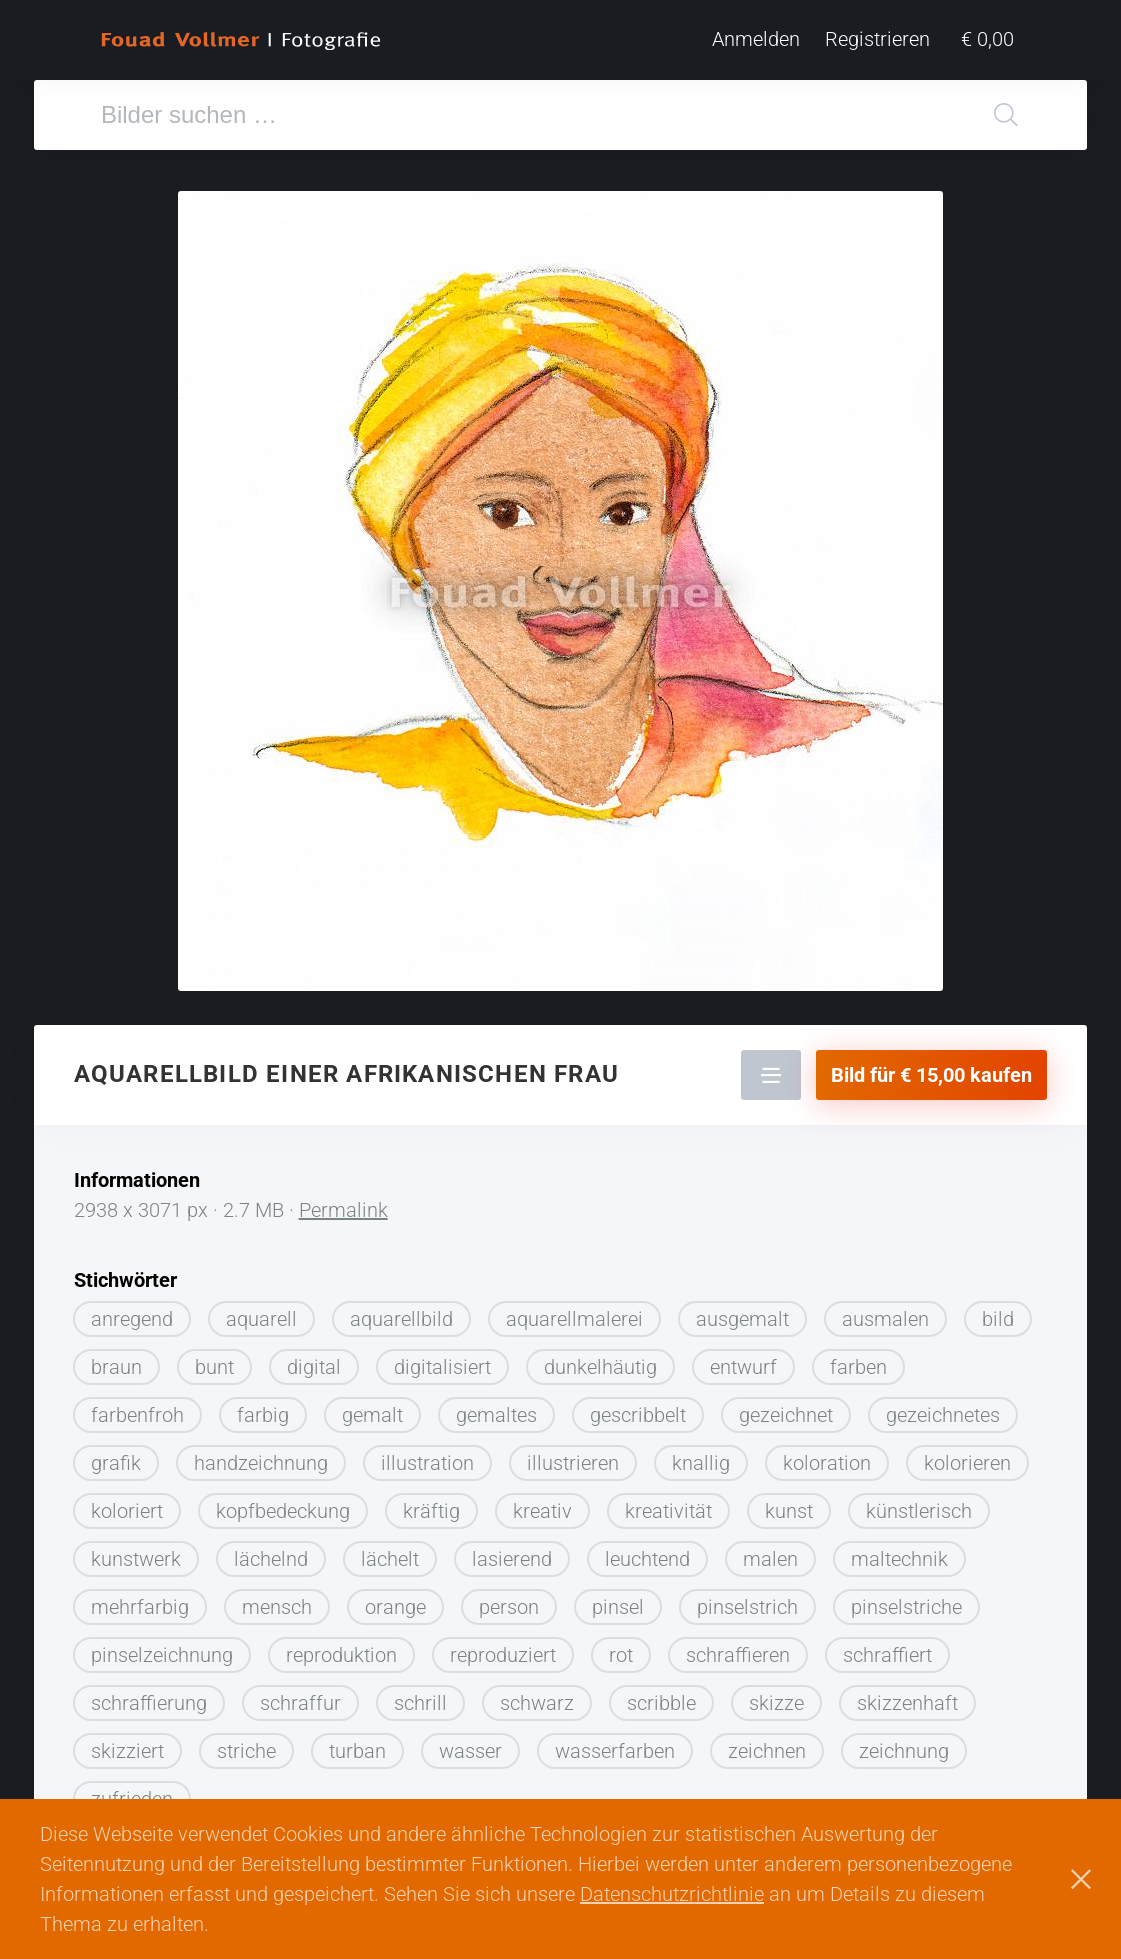 Image resolution: width=1121 pixels, height=1959 pixels. Describe the element at coordinates (786, 1407) in the screenshot. I see `gezeichnet` at that location.